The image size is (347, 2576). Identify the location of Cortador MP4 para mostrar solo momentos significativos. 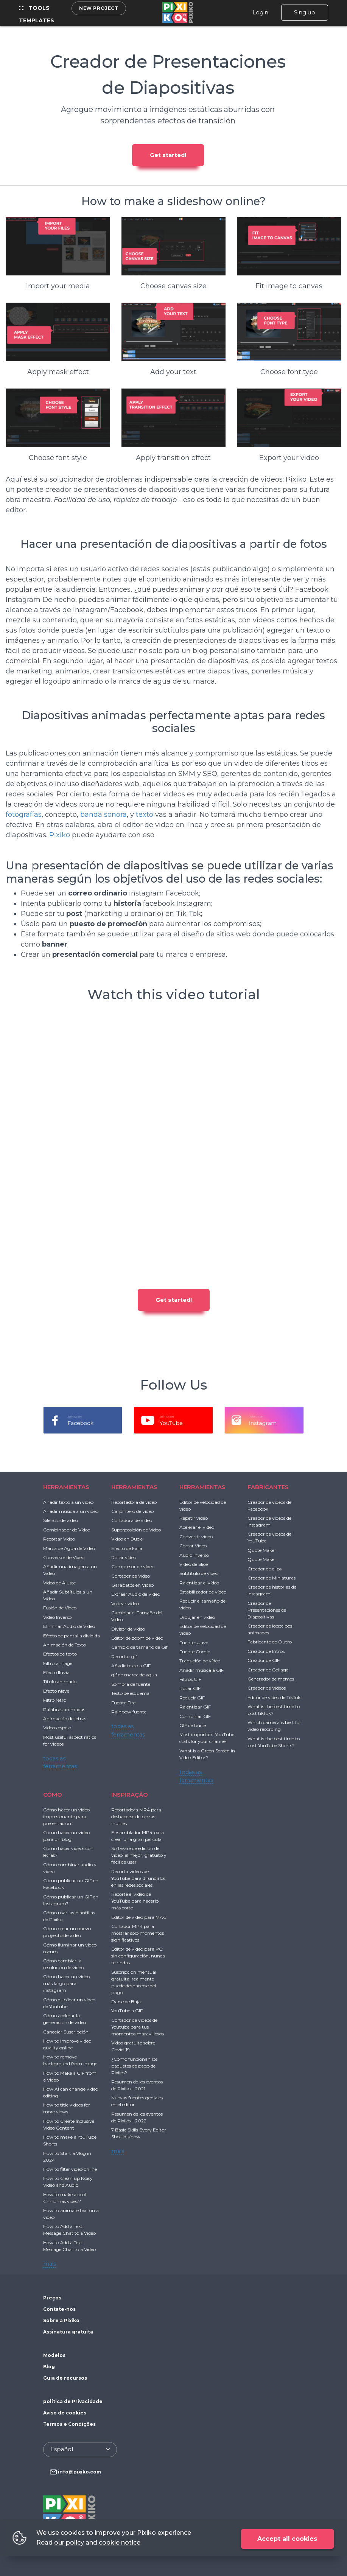
(137, 1933).